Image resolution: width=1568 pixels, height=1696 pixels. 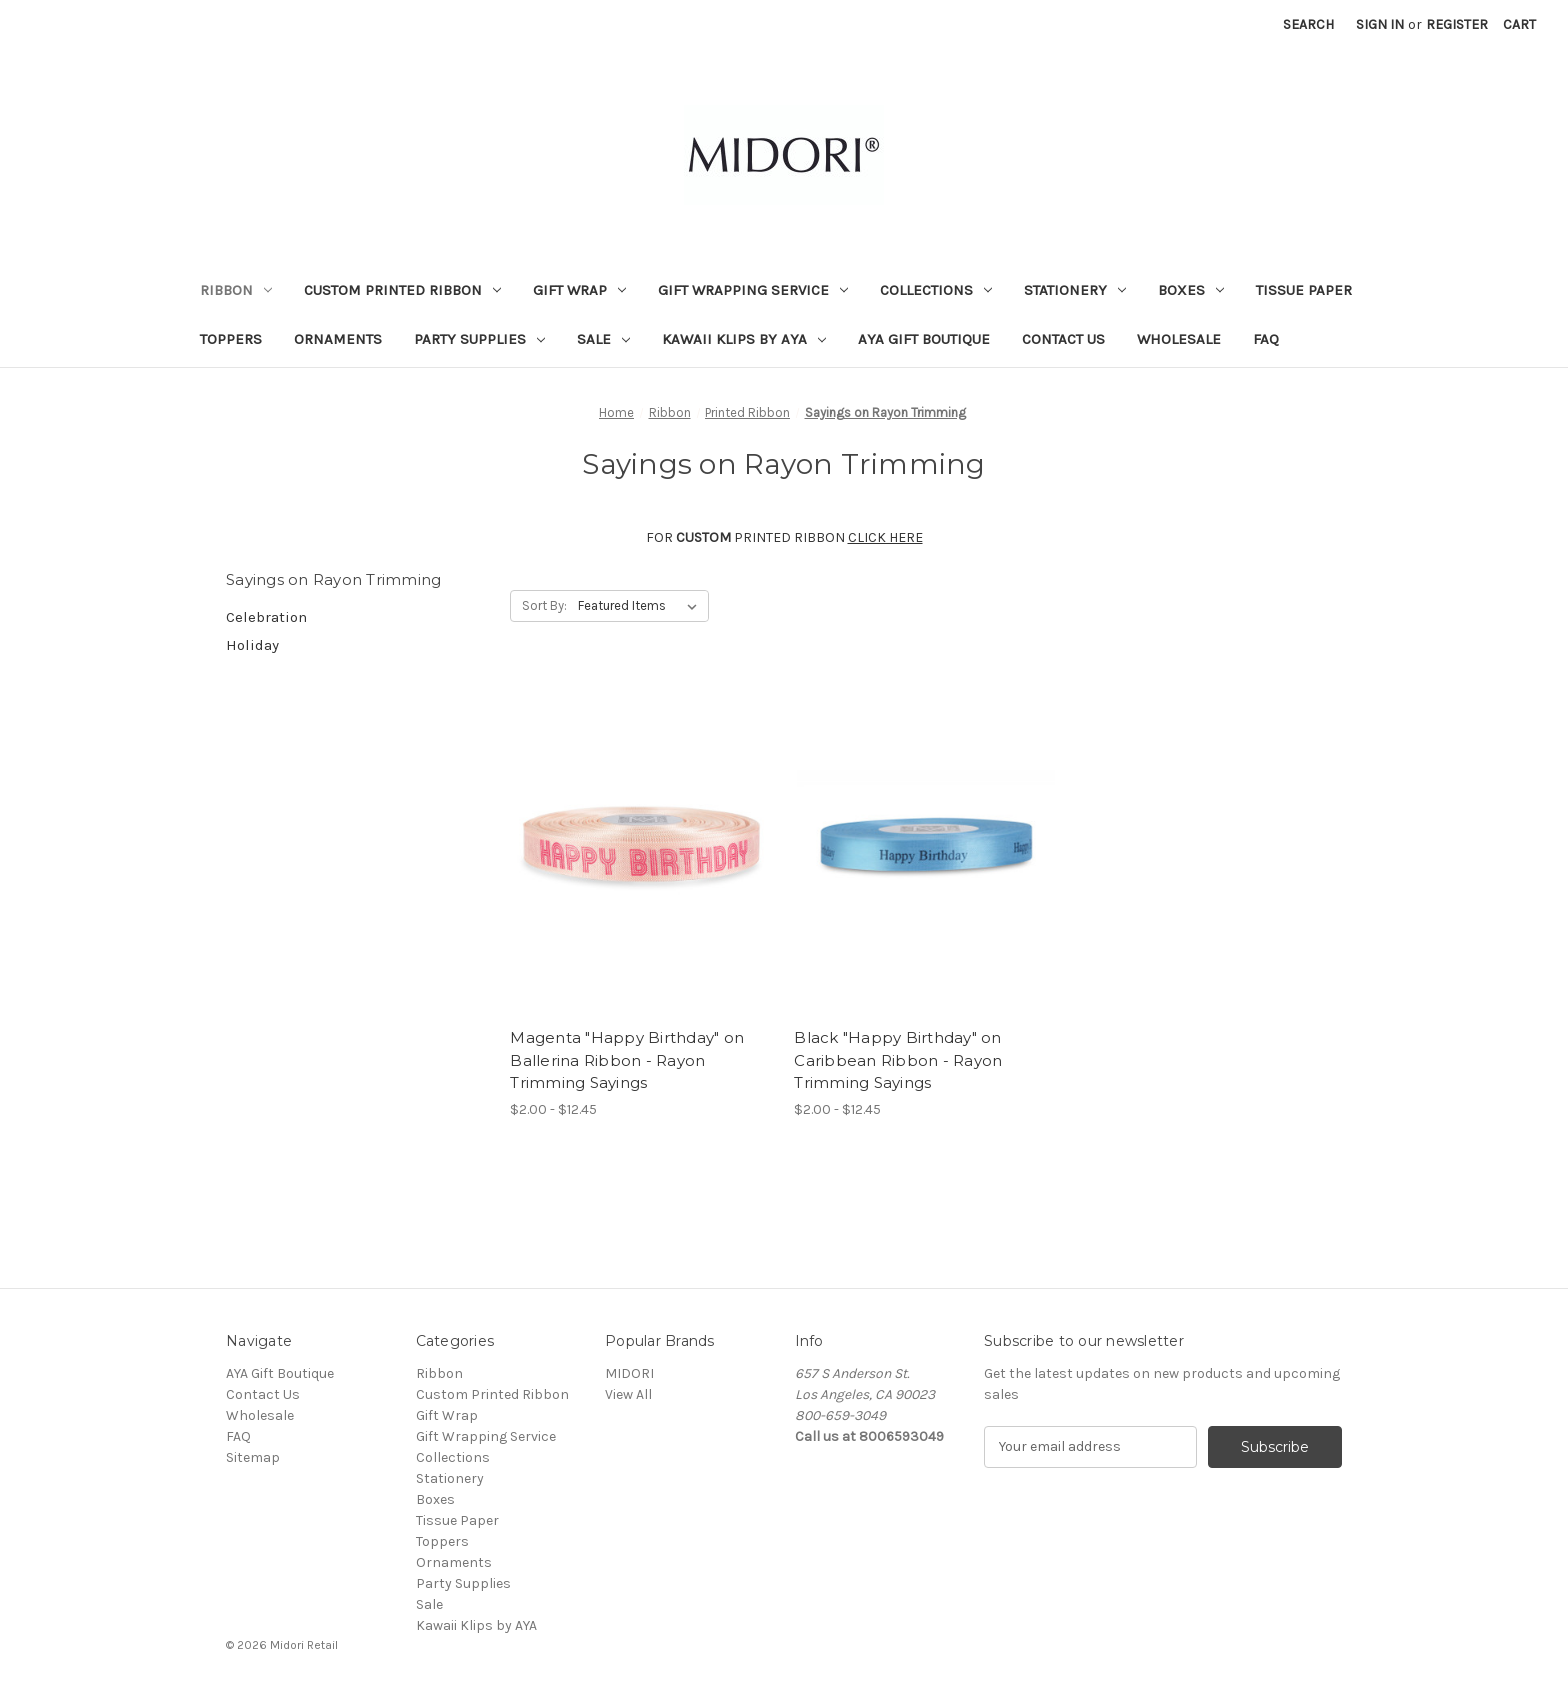 What do you see at coordinates (1191, 290) in the screenshot?
I see `Boxes` at bounding box center [1191, 290].